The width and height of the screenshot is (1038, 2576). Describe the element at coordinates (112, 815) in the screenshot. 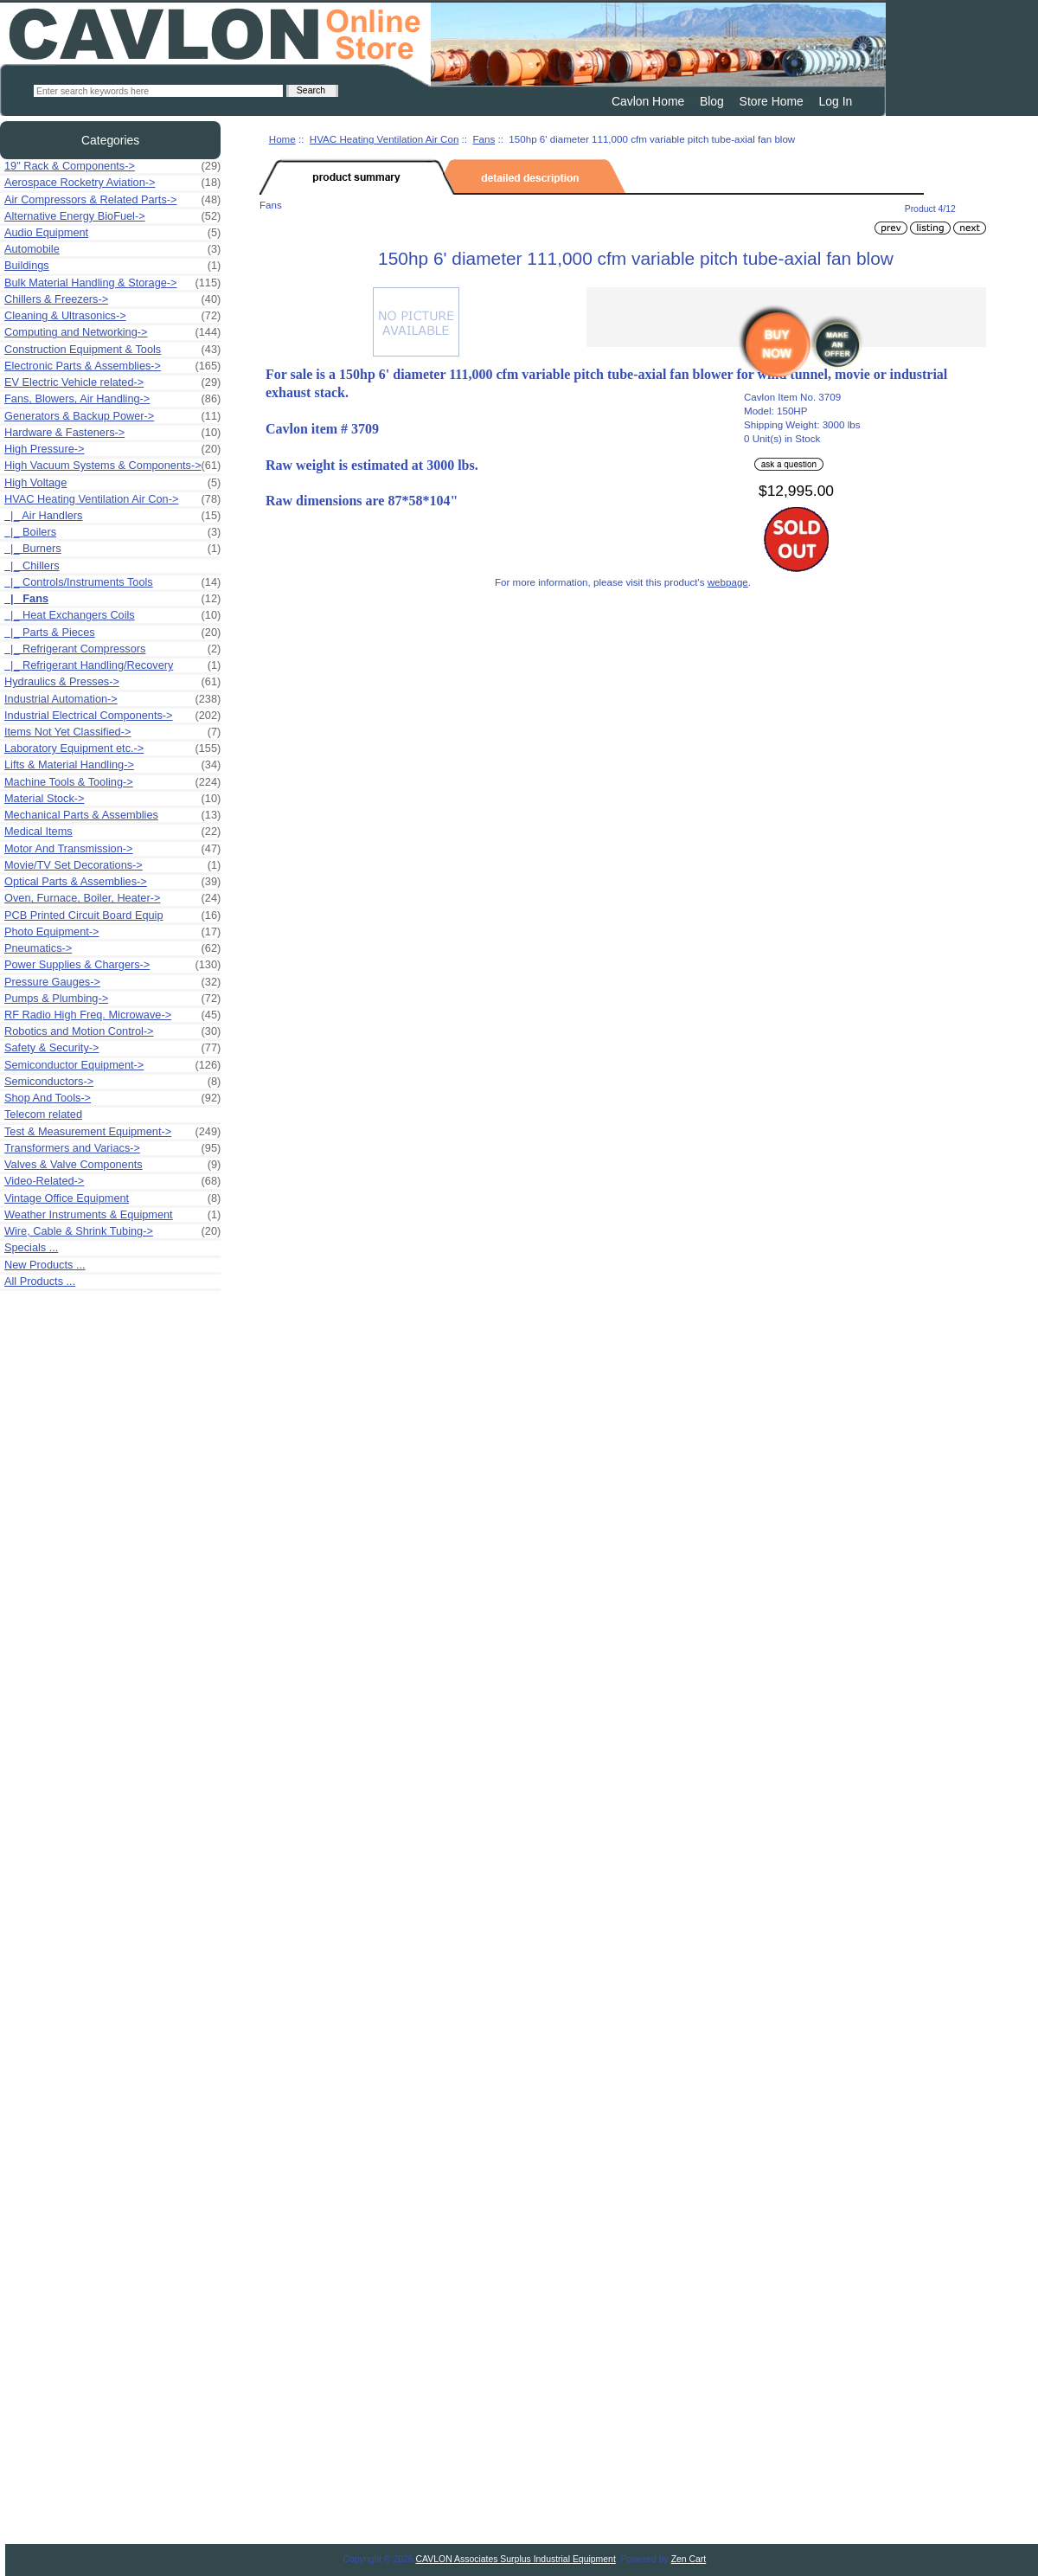

I see `Mechanical Parts & Assemblies` at that location.